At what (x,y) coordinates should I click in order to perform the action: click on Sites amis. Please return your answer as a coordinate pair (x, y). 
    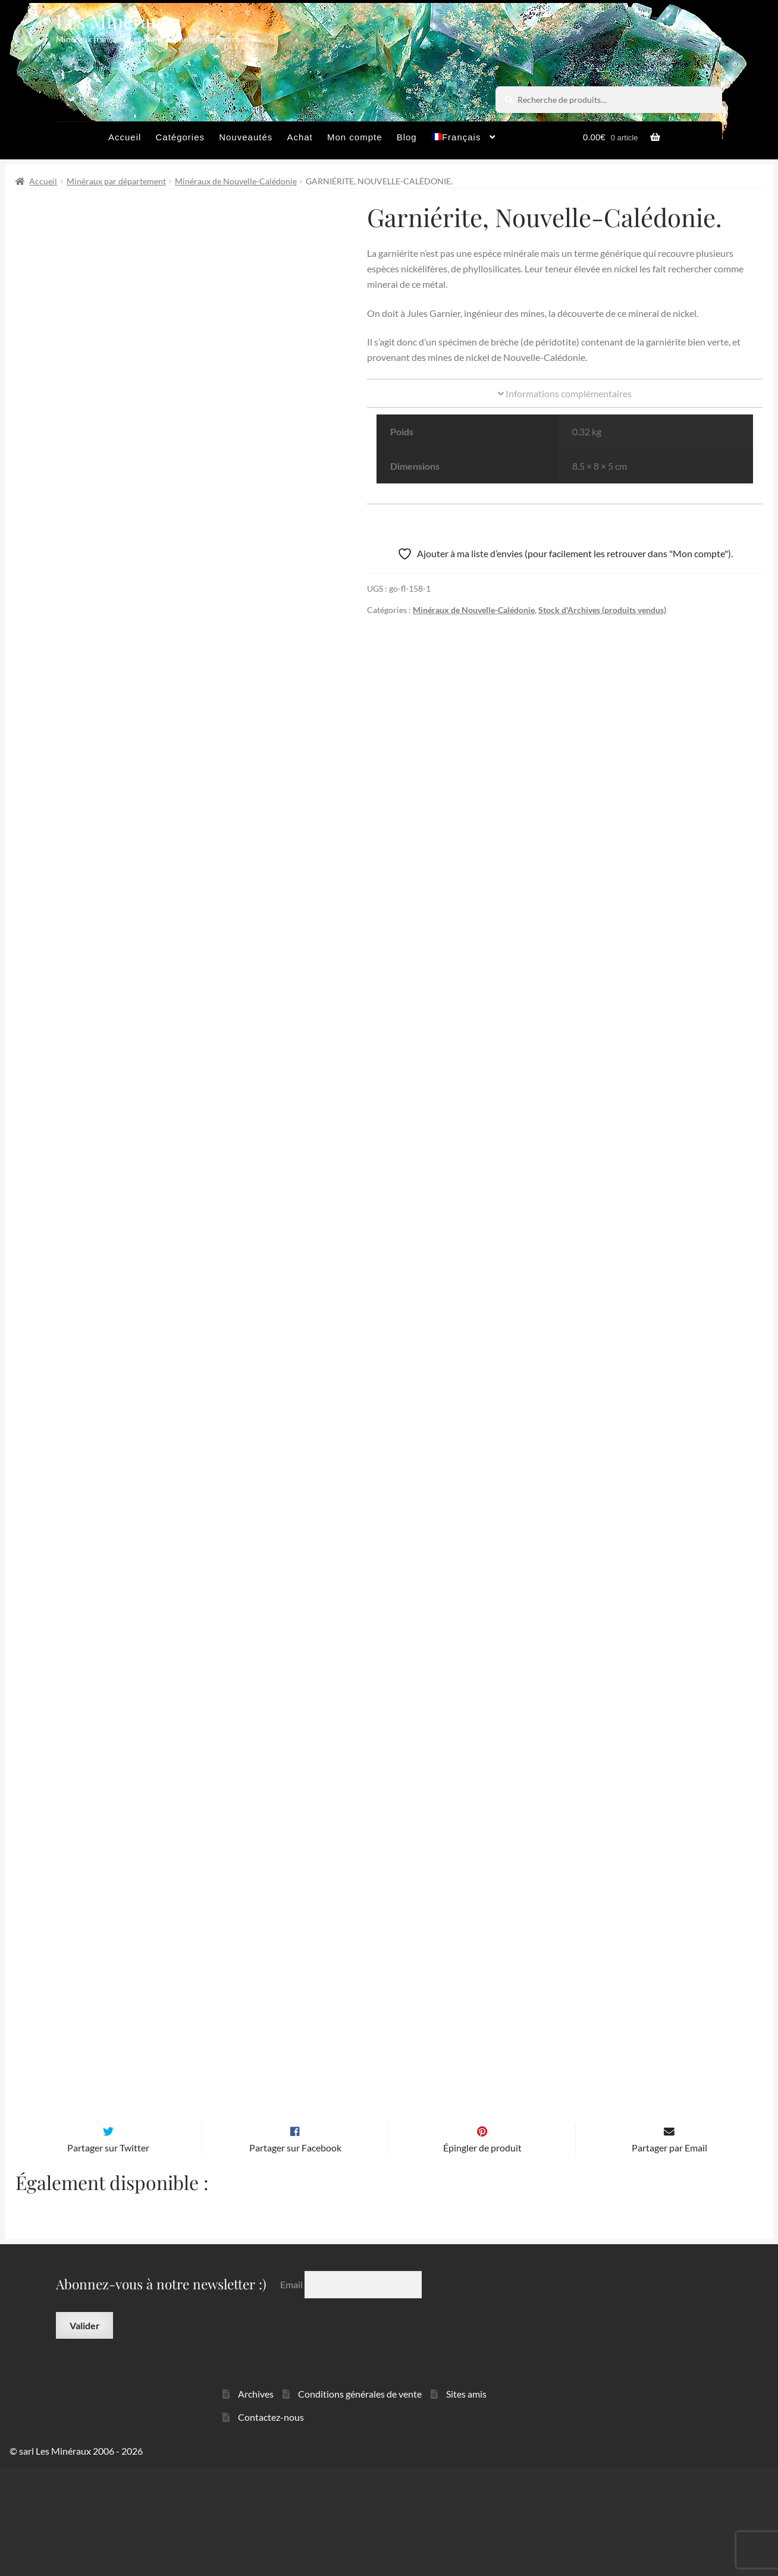
    Looking at the image, I should click on (466, 2502).